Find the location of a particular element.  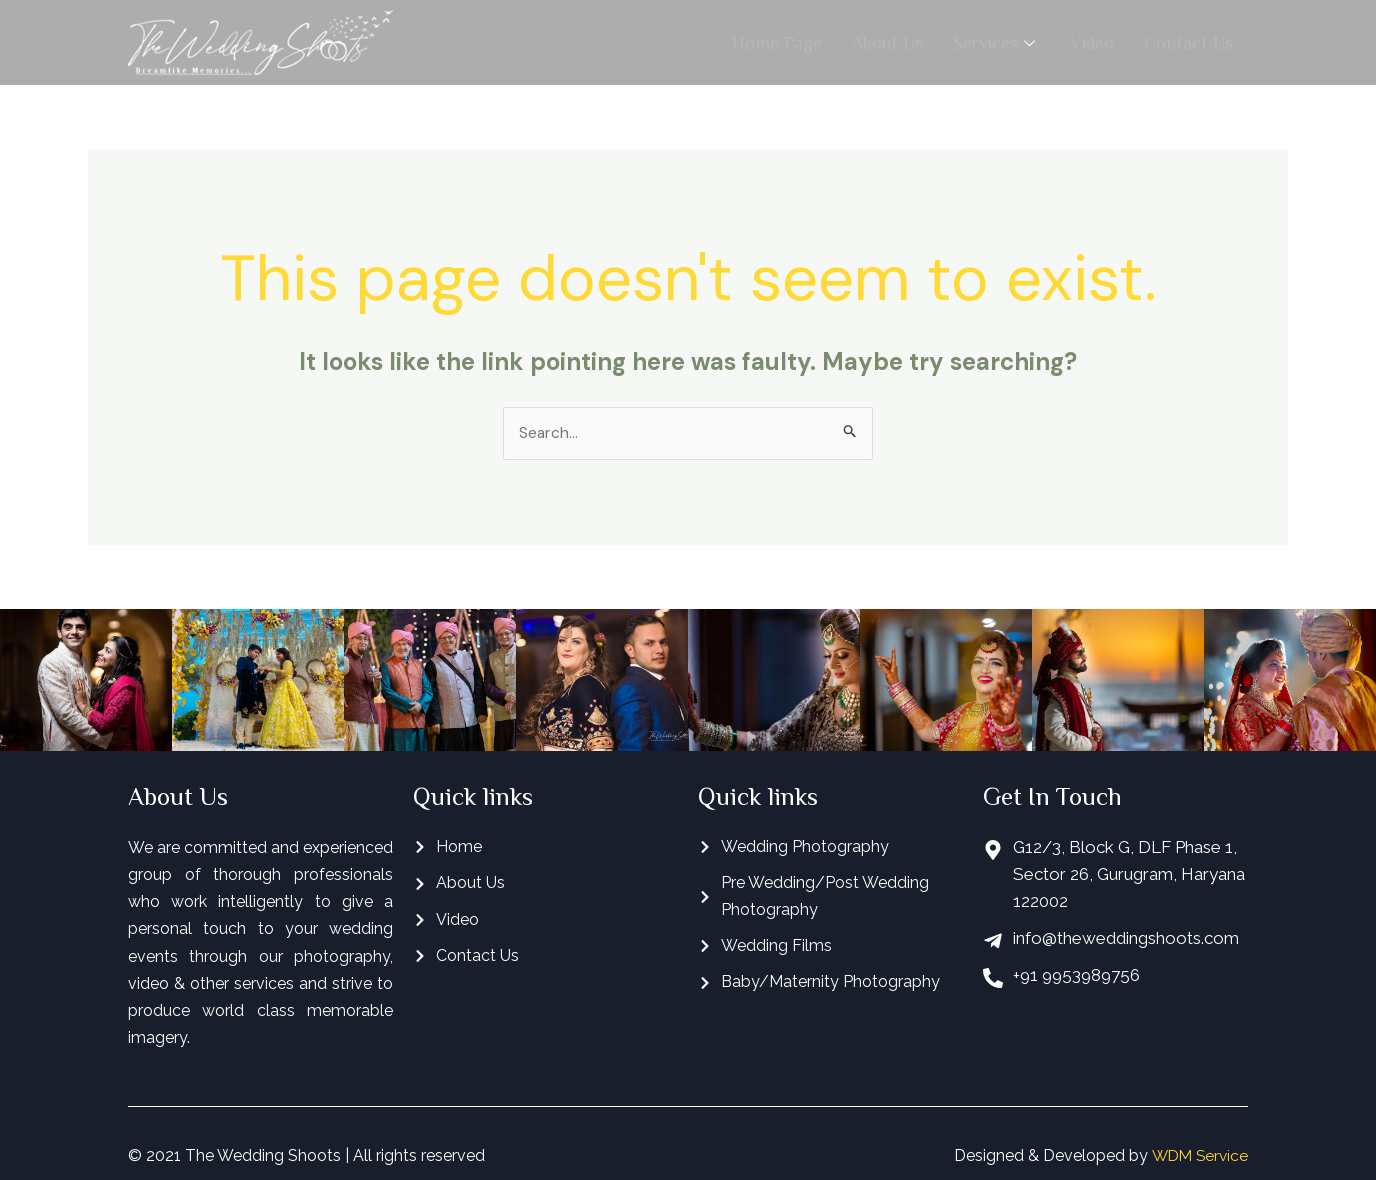

Video is located at coordinates (1092, 42).